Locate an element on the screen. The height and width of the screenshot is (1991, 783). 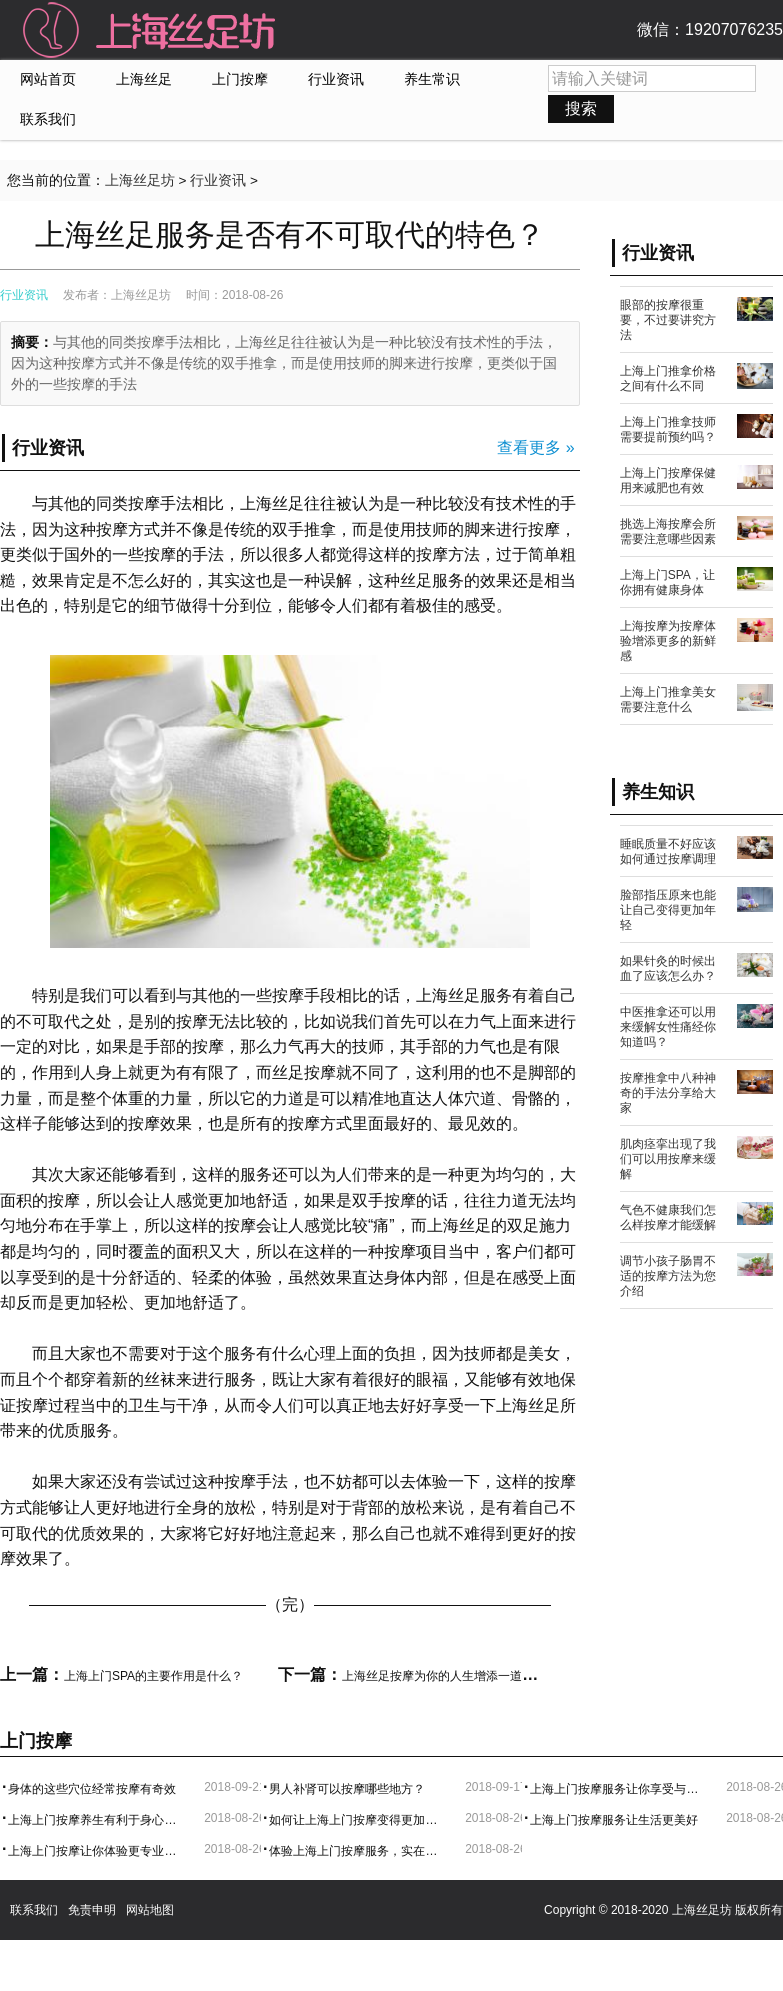
上海上门按摩保健用来减肥也有效 is located at coordinates (668, 480).